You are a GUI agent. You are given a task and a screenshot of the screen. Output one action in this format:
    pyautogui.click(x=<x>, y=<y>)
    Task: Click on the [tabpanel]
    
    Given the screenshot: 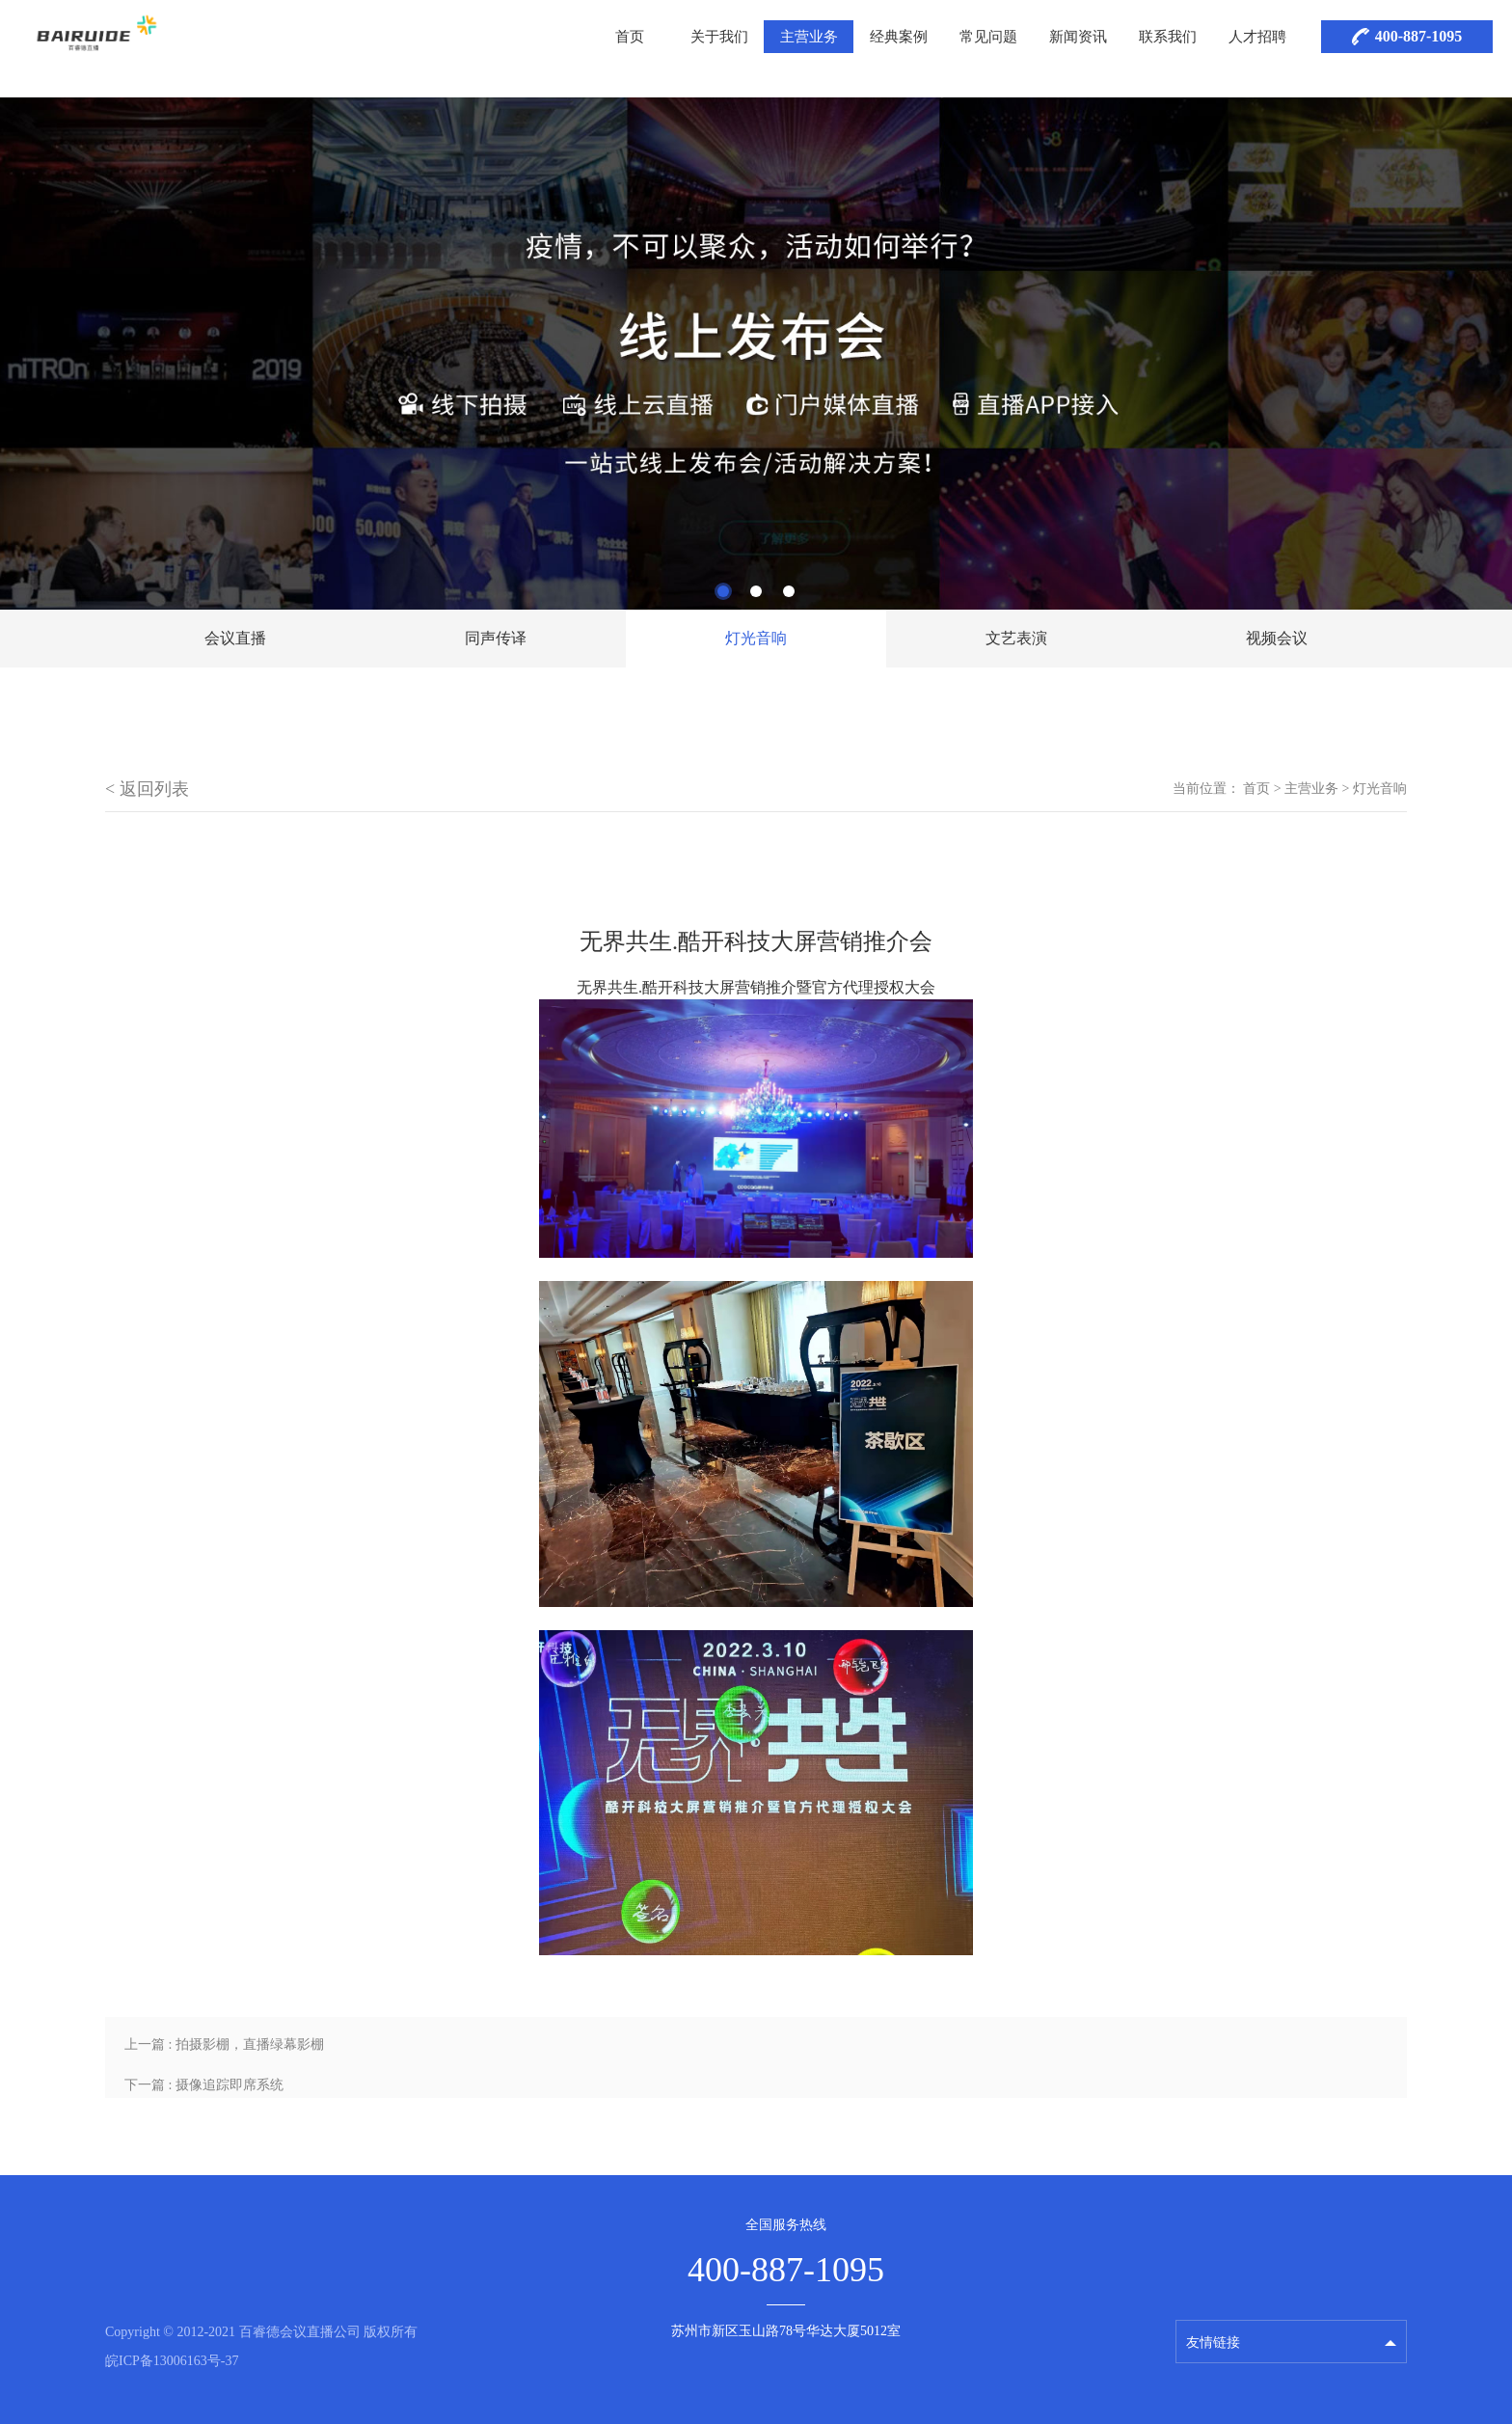 What is the action you would take?
    pyautogui.click(x=756, y=353)
    